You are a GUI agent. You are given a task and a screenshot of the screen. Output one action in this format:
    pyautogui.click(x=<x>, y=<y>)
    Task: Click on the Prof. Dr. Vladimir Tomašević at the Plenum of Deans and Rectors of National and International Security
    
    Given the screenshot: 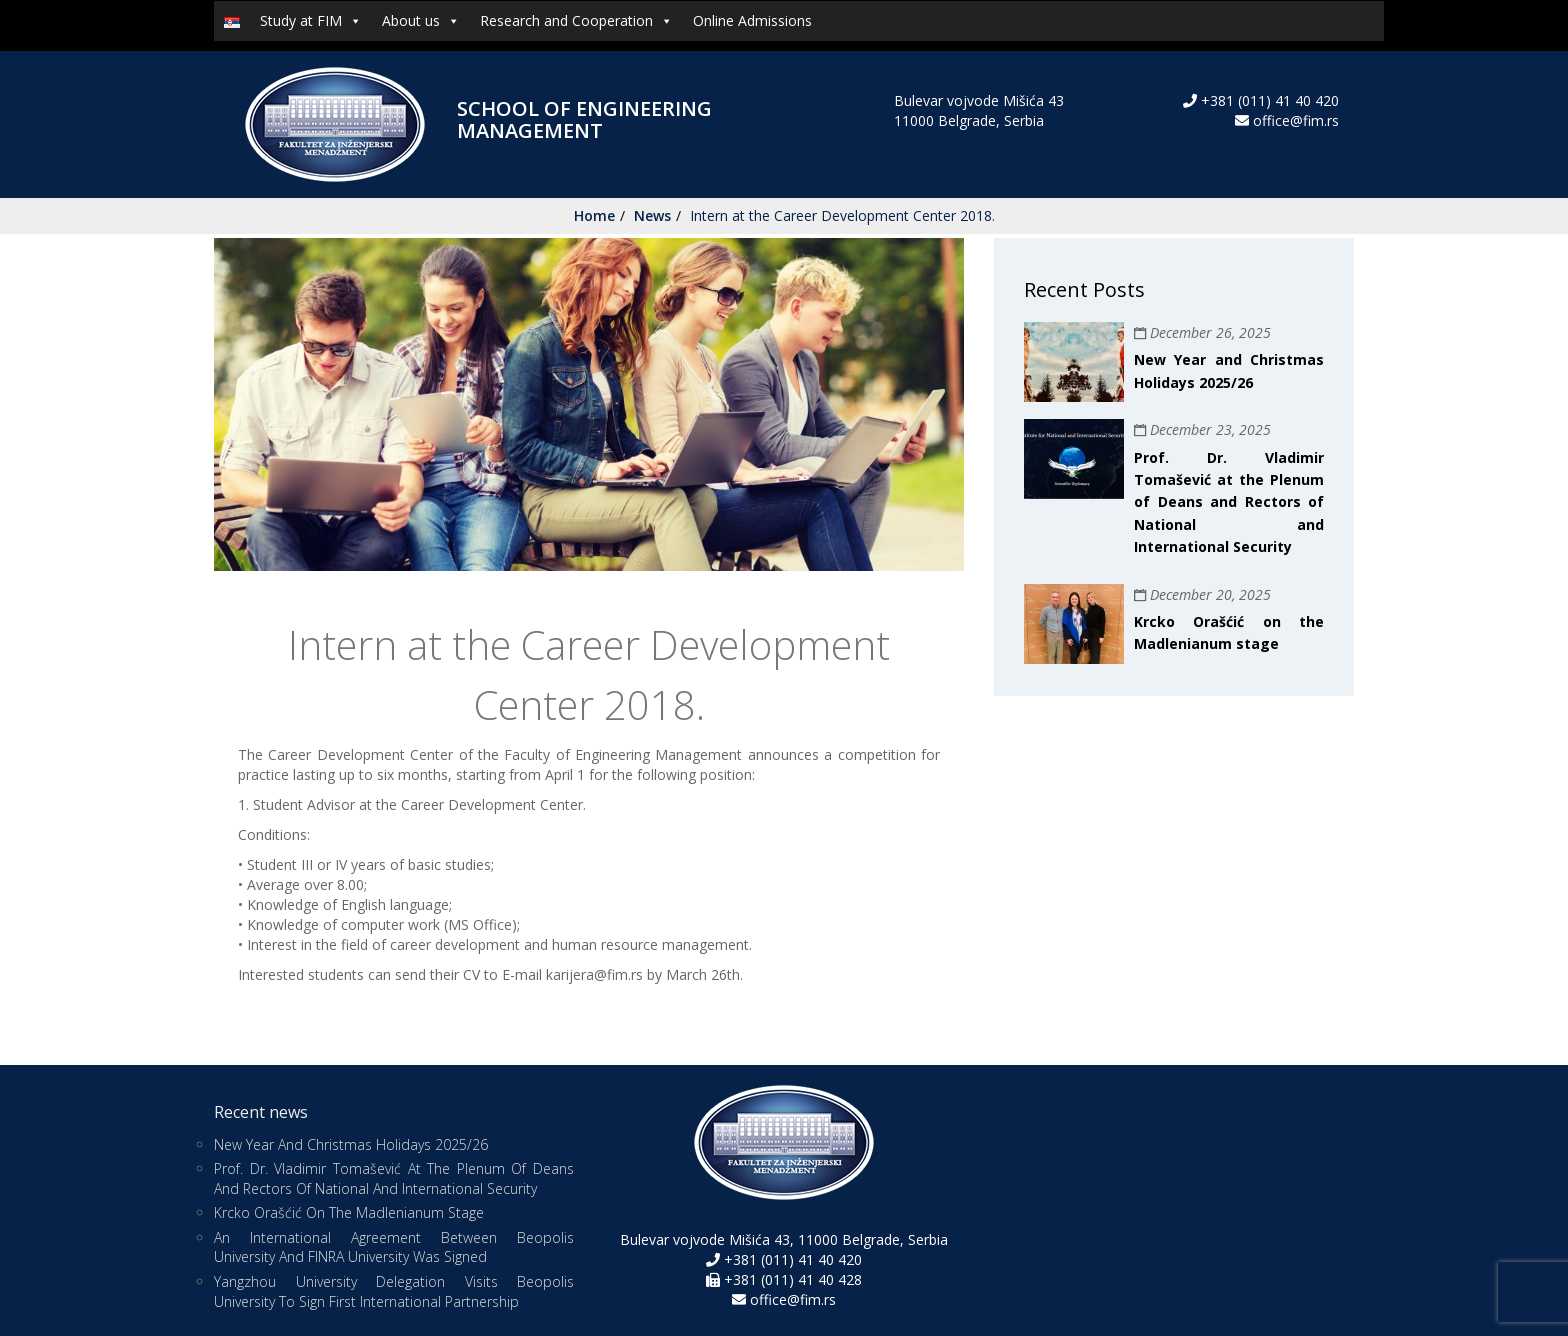 What is the action you would take?
    pyautogui.click(x=1229, y=502)
    